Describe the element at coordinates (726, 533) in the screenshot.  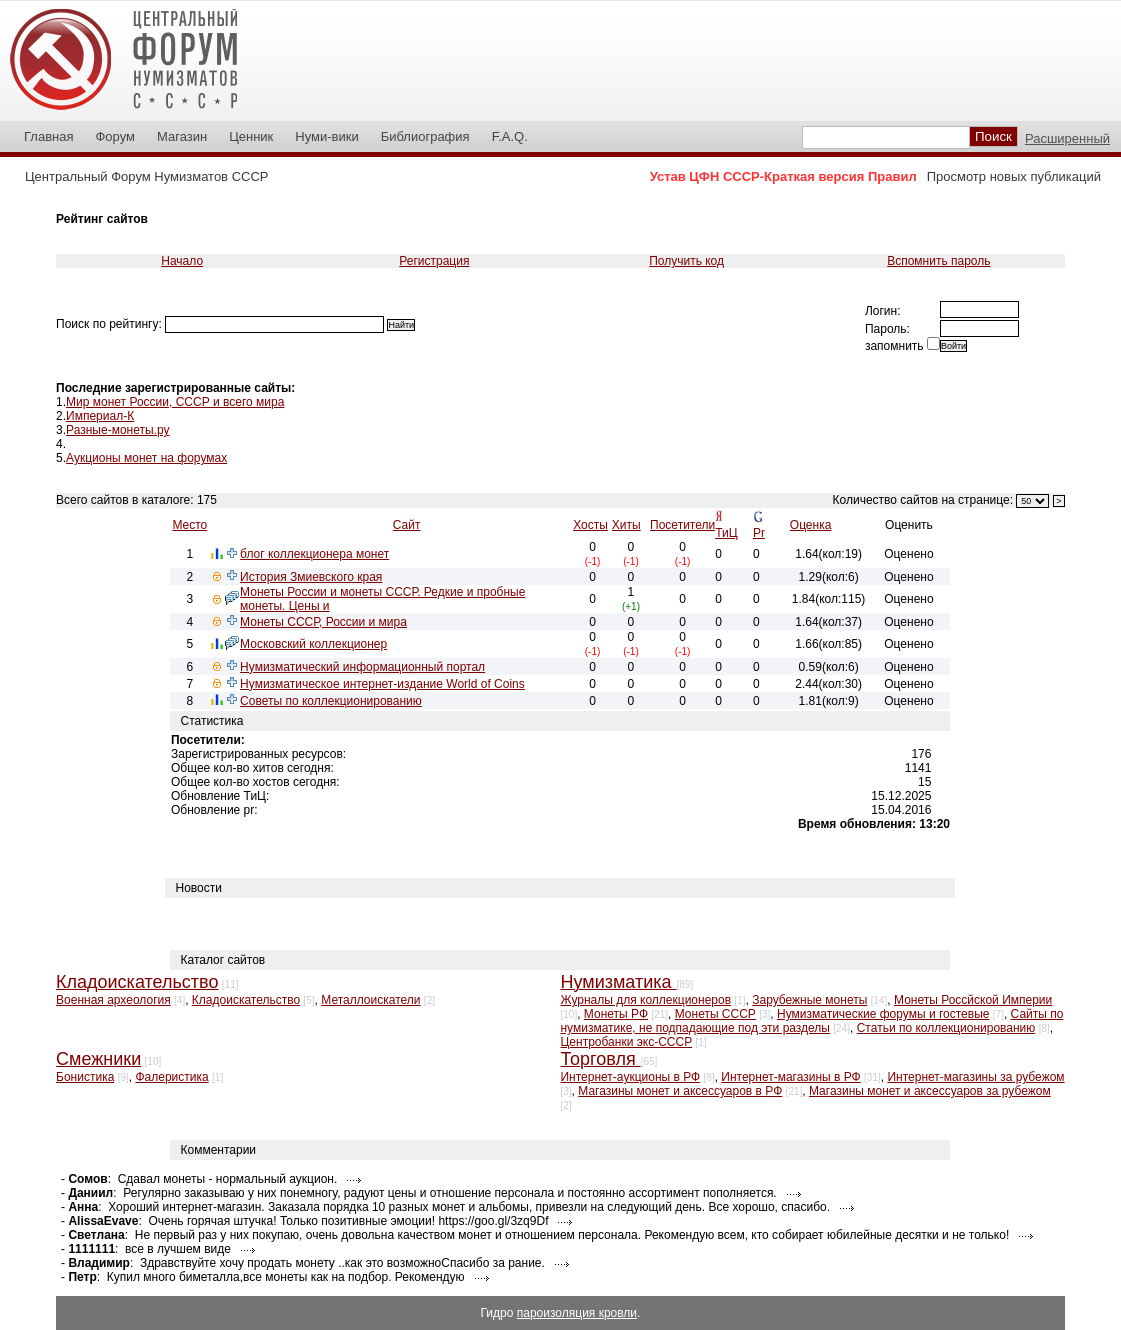
I see `ТиЦ` at that location.